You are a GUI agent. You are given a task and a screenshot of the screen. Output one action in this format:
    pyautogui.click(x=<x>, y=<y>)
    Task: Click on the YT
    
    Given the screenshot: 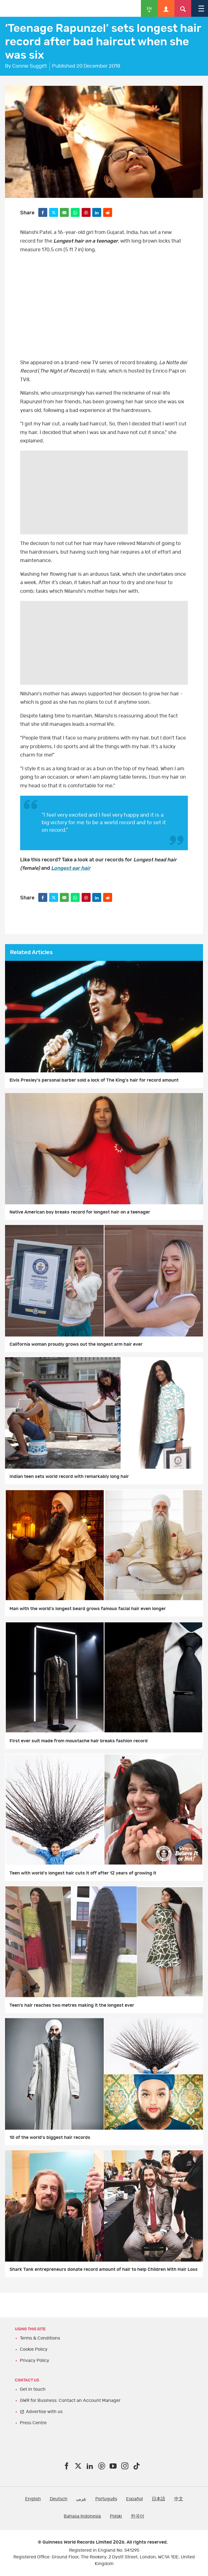 What is the action you would take?
    pyautogui.click(x=104, y=306)
    